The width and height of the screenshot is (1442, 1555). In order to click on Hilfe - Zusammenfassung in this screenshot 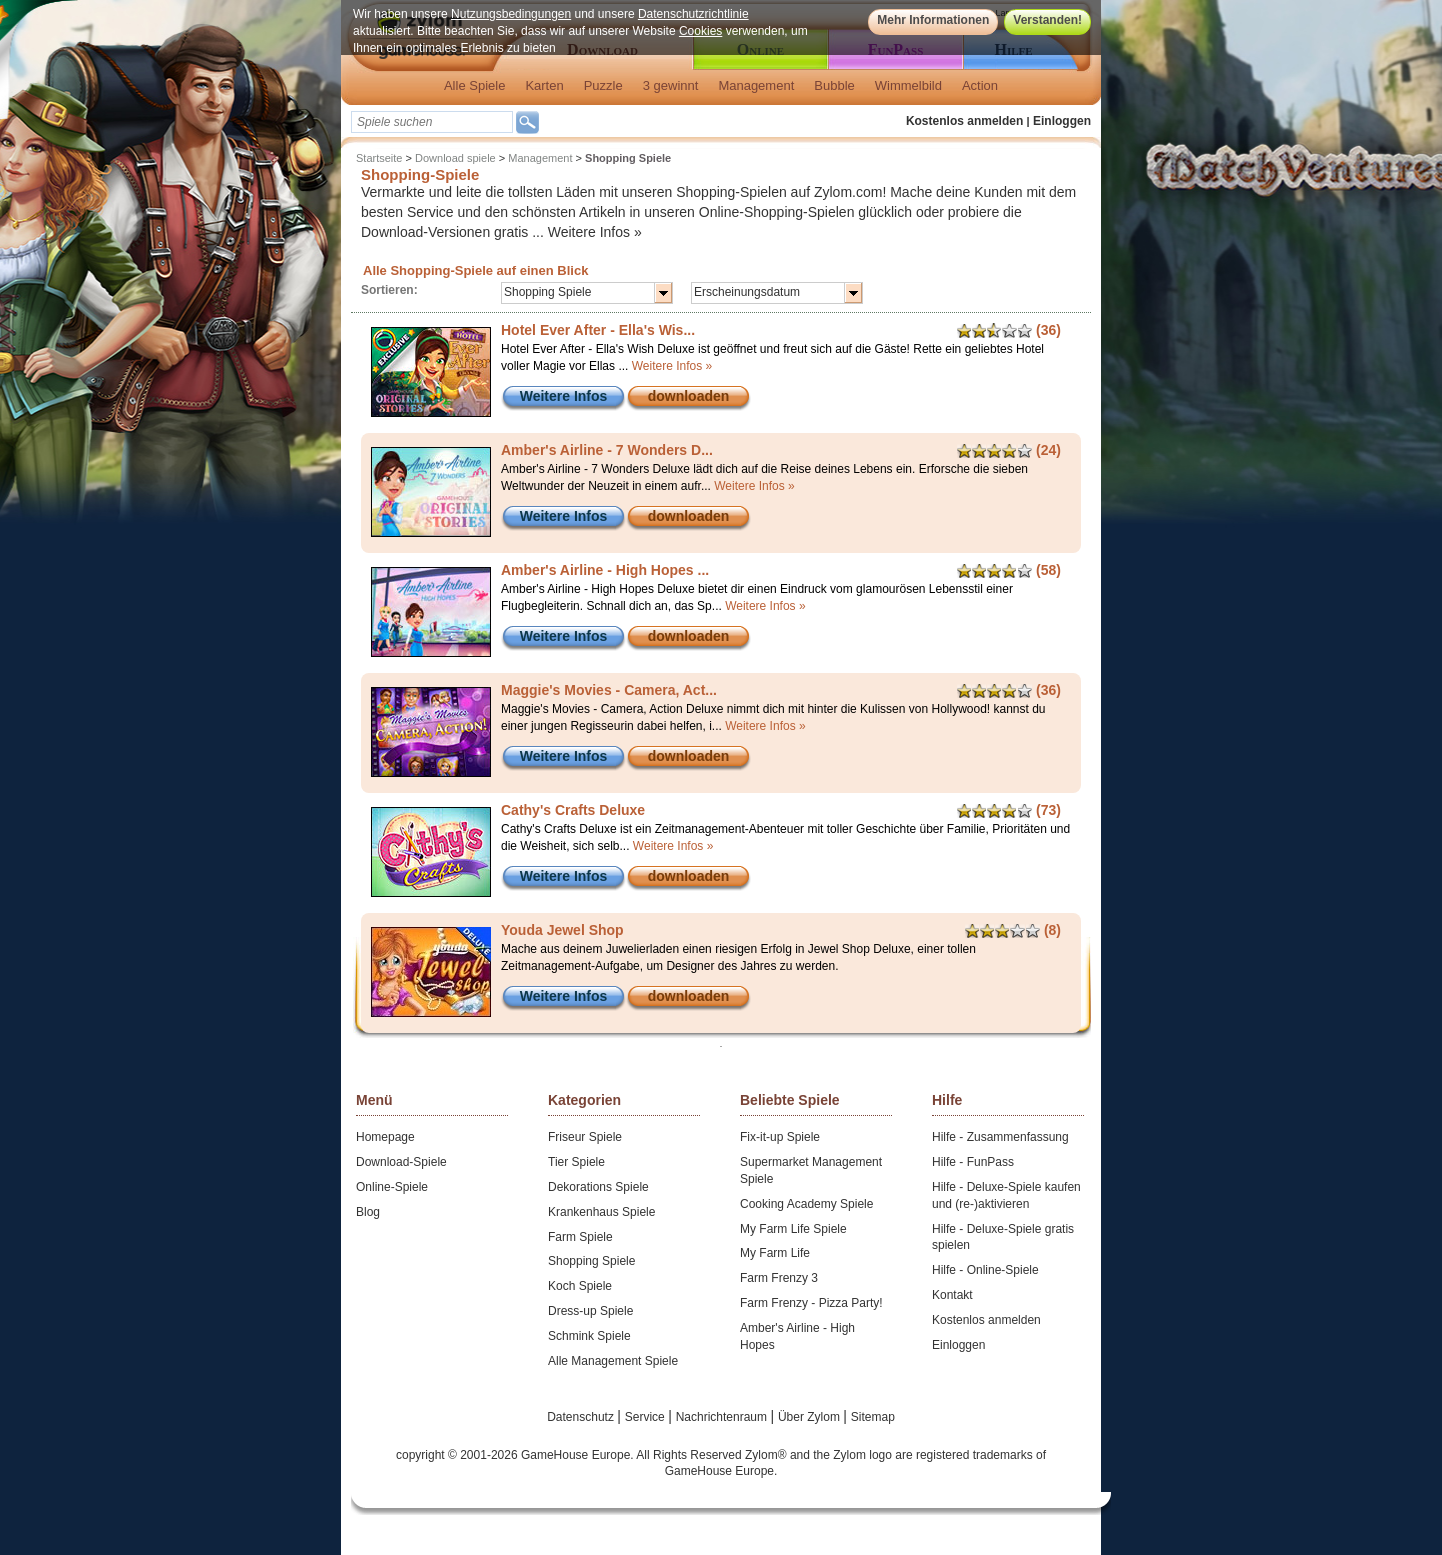, I will do `click(1000, 1137)`.